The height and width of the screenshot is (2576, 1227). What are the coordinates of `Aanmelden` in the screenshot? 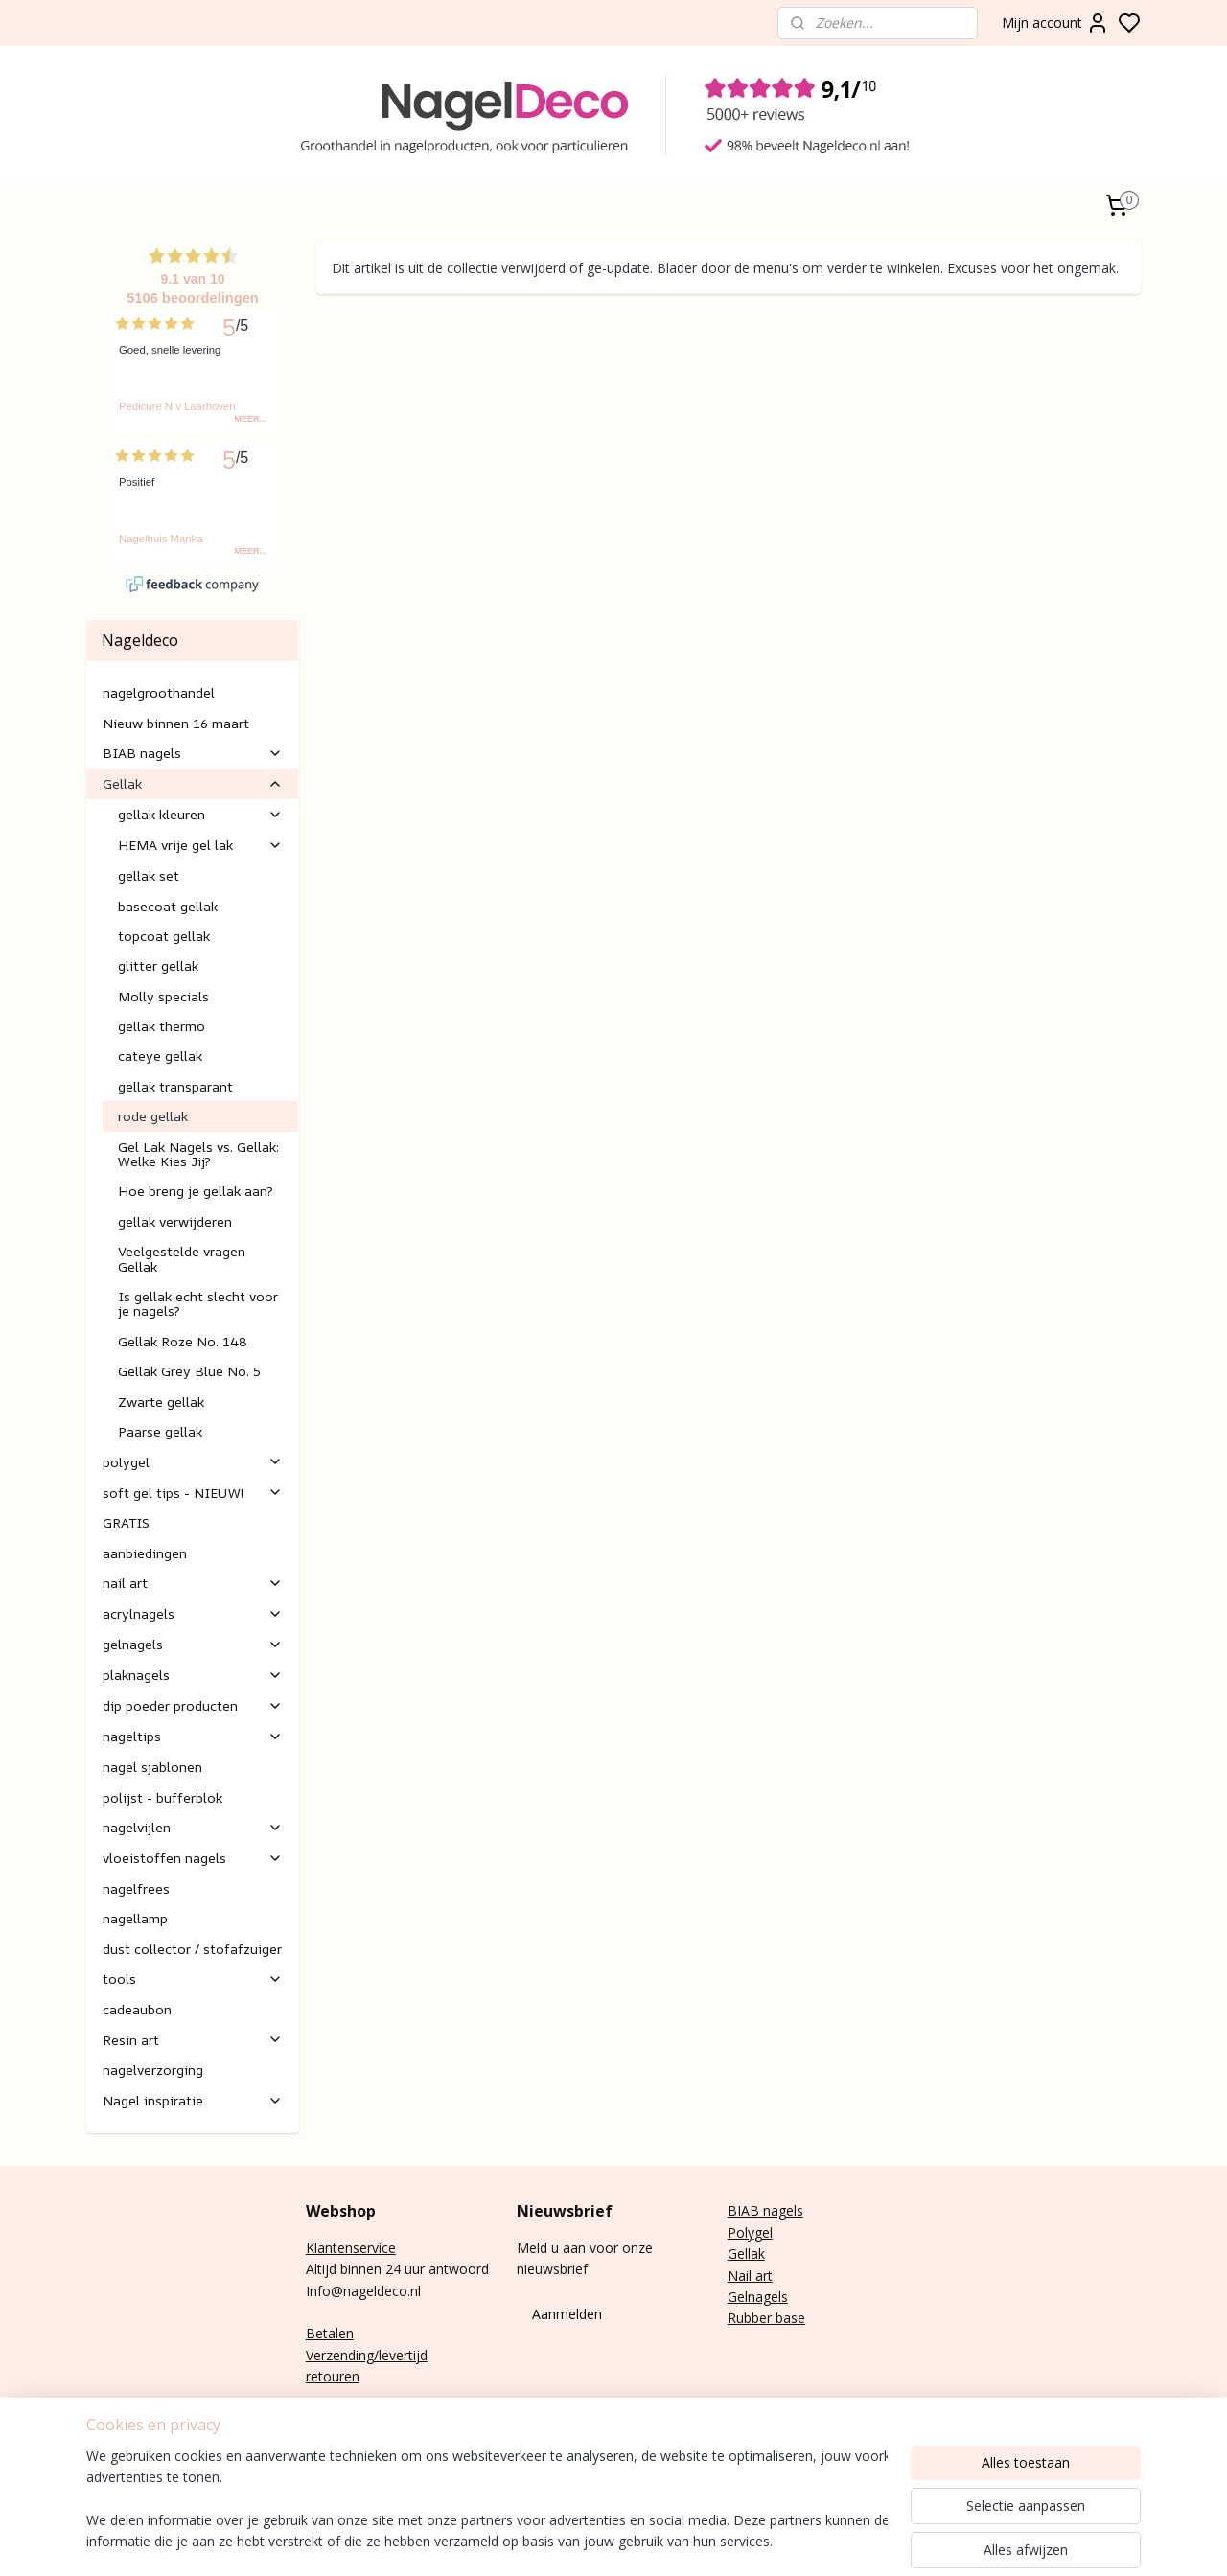 It's located at (567, 2314).